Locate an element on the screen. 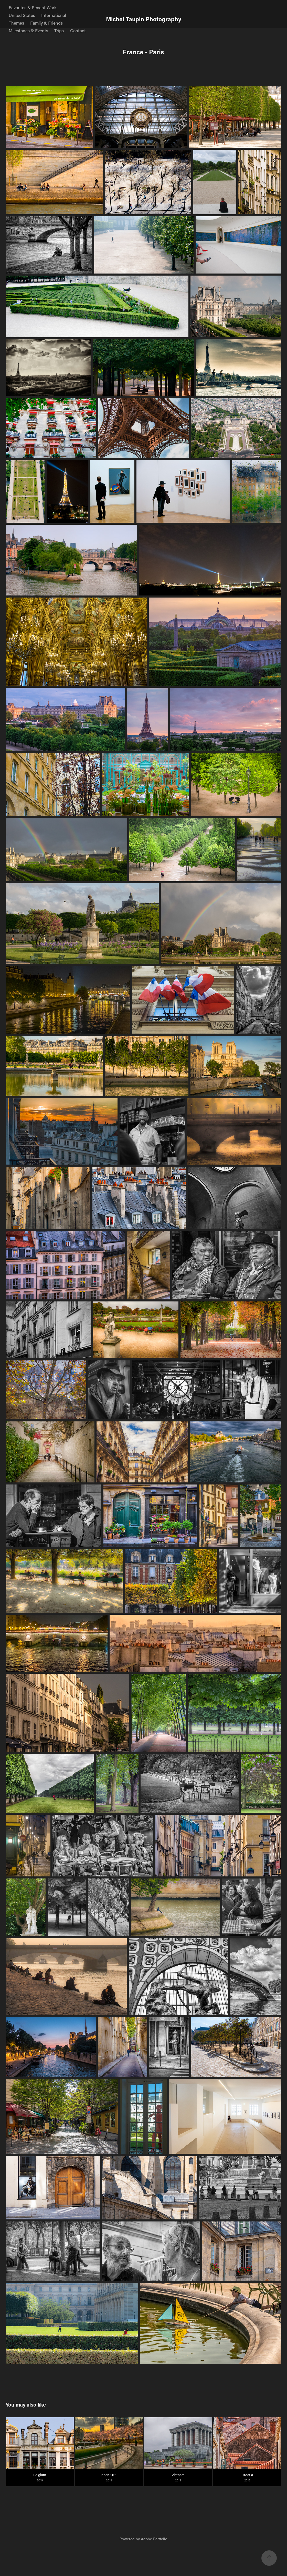 Image resolution: width=287 pixels, height=2576 pixels. United States is located at coordinates (22, 15).